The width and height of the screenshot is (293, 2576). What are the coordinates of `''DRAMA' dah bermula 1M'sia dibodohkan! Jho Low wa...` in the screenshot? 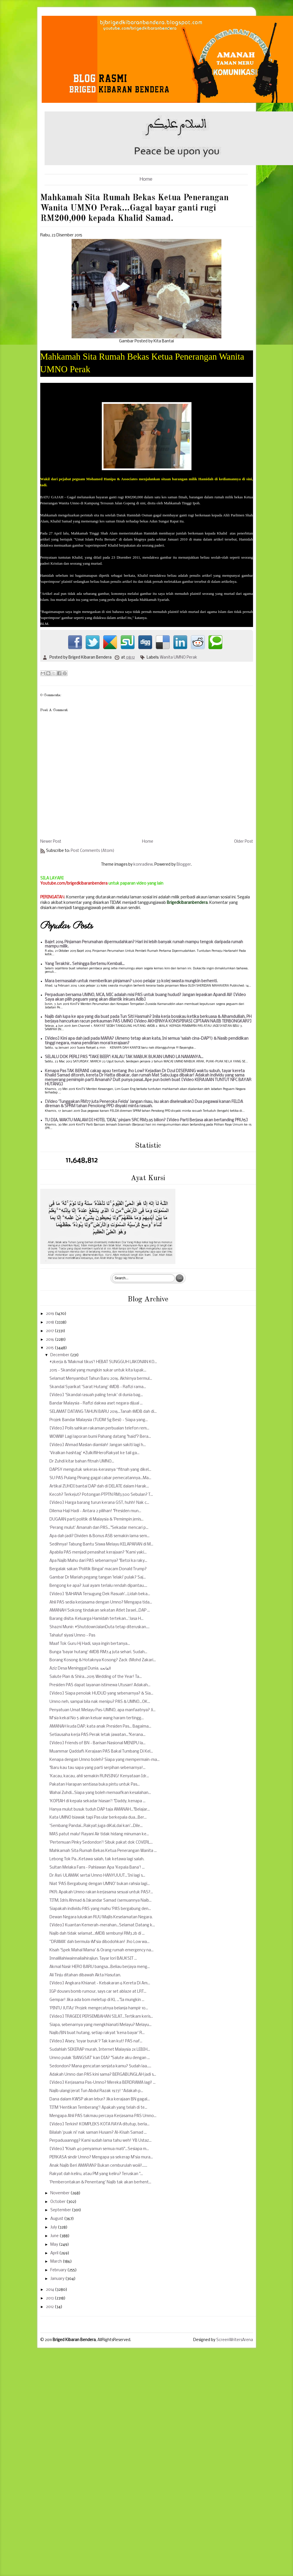 It's located at (99, 1942).